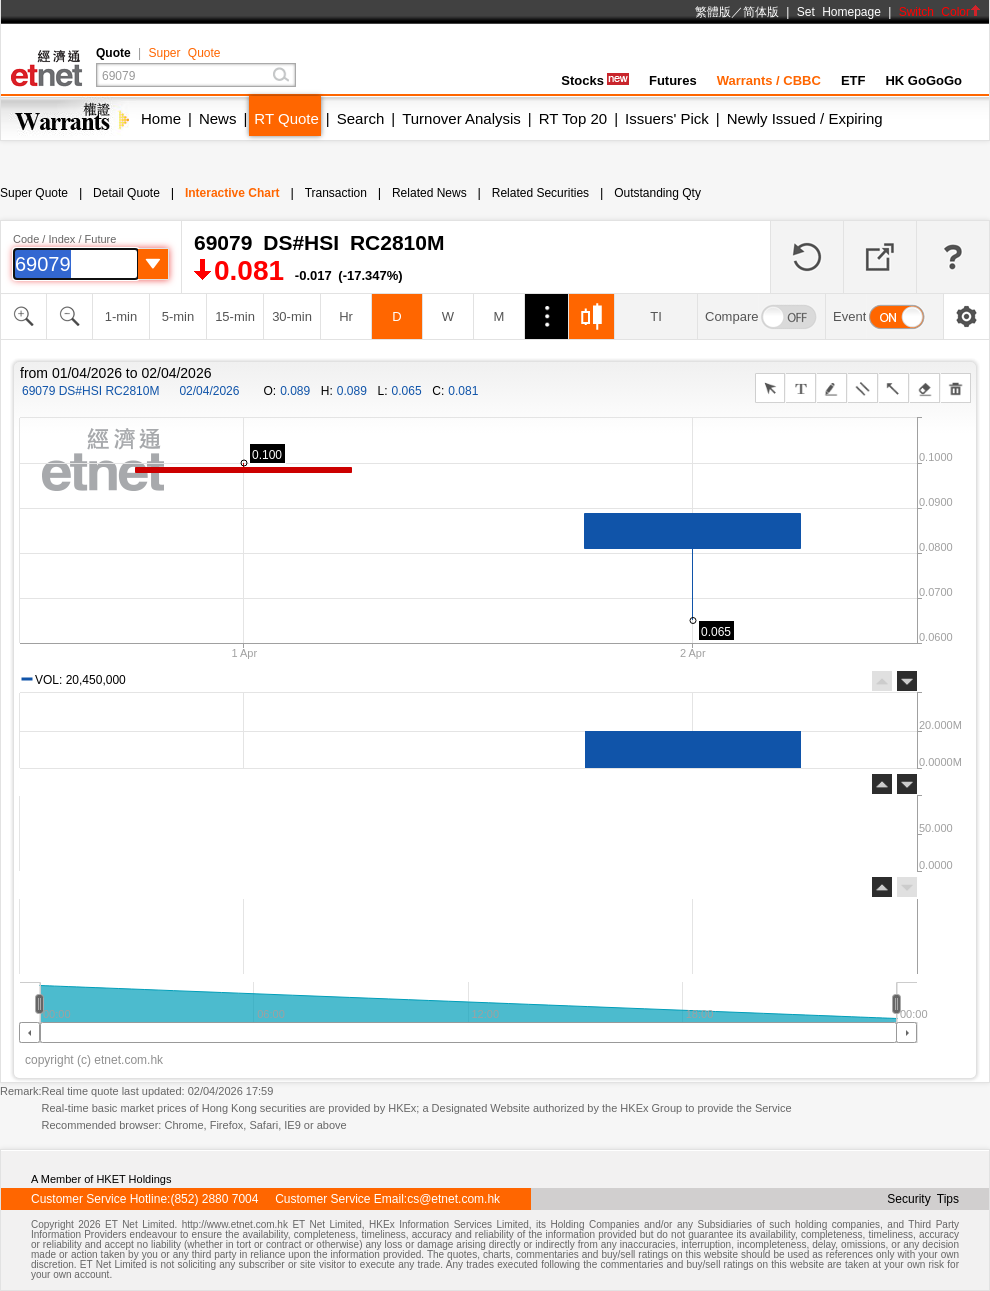 The width and height of the screenshot is (990, 1291). Describe the element at coordinates (673, 80) in the screenshot. I see `Futures` at that location.